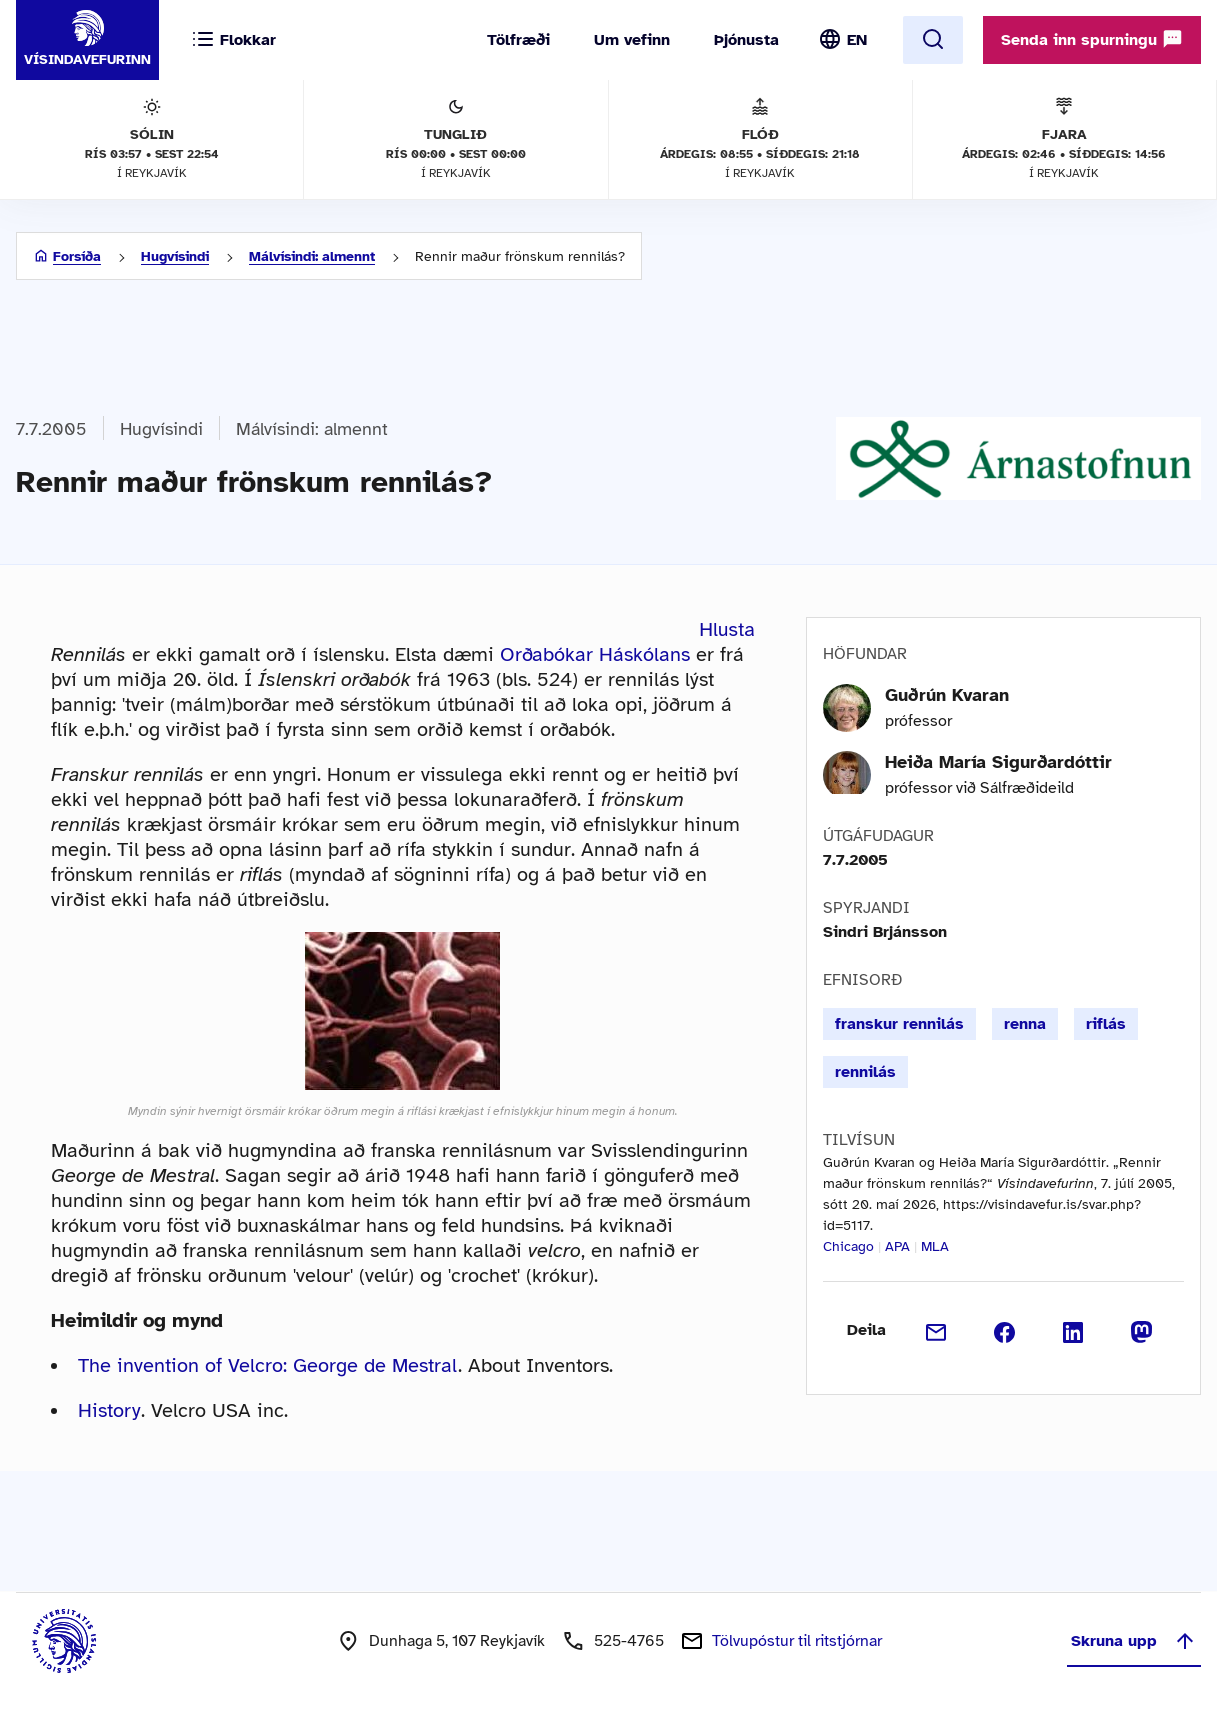 This screenshot has width=1217, height=1721. I want to click on Þjónusta, so click(746, 40).